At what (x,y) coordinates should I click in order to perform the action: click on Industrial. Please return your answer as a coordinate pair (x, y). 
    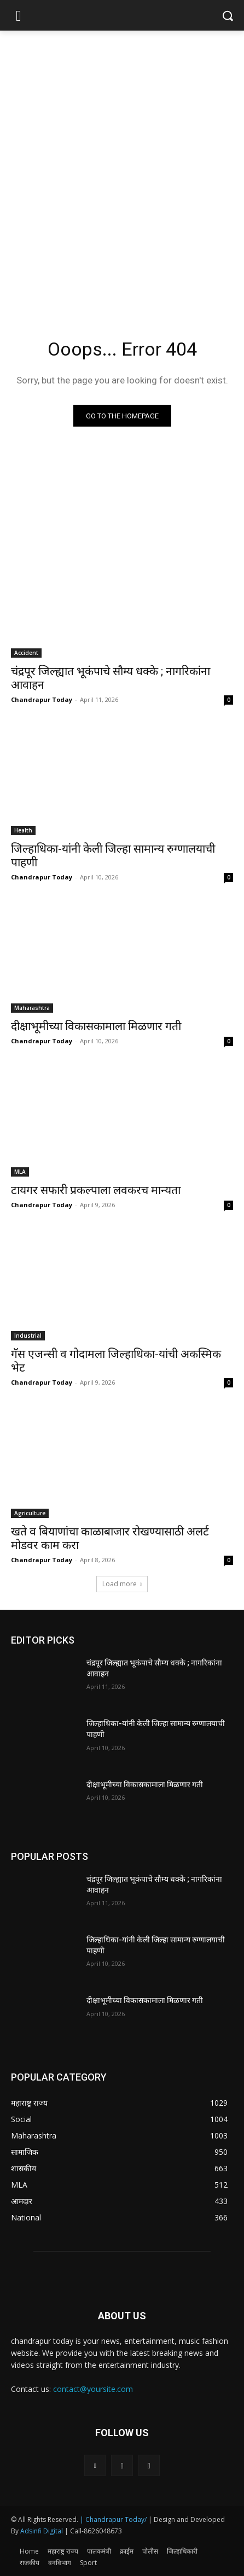
    Looking at the image, I should click on (28, 1335).